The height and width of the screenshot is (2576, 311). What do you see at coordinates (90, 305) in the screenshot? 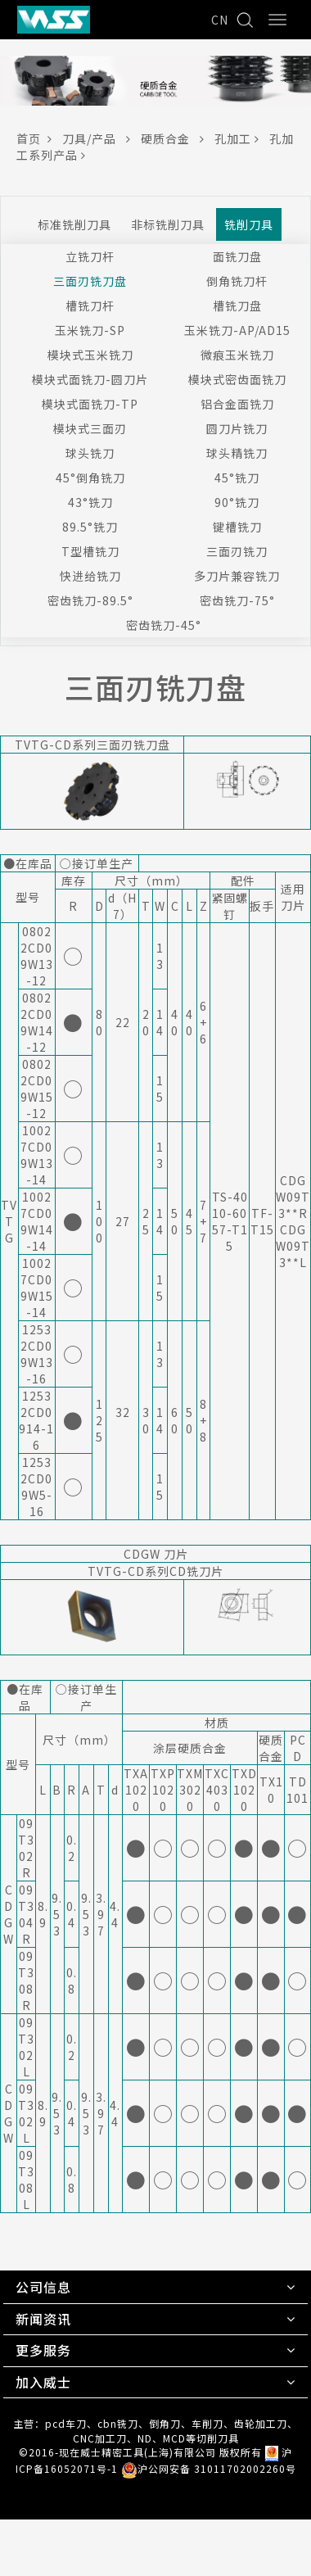
I see `槽铣刀杆` at bounding box center [90, 305].